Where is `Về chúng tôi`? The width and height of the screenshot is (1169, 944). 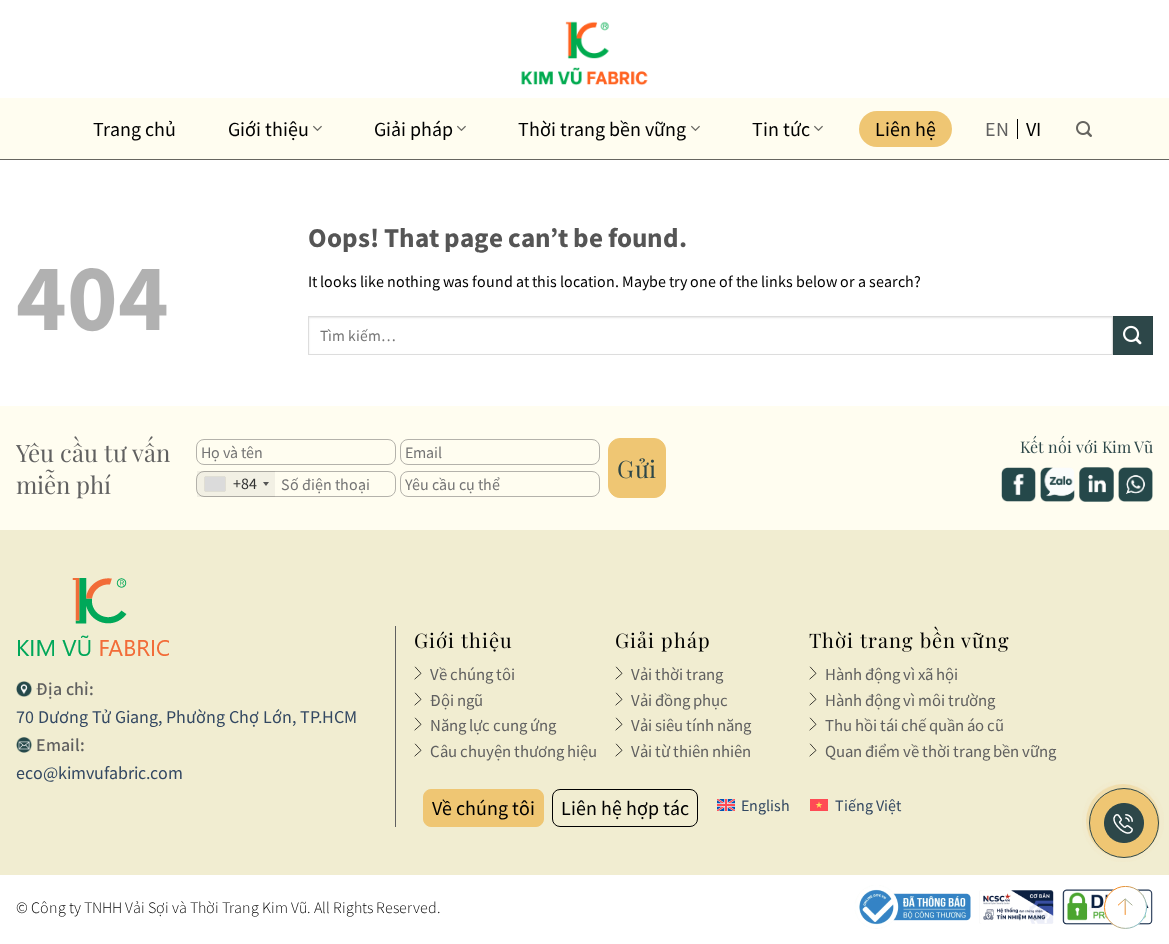
Về chúng tôi is located at coordinates (471, 674).